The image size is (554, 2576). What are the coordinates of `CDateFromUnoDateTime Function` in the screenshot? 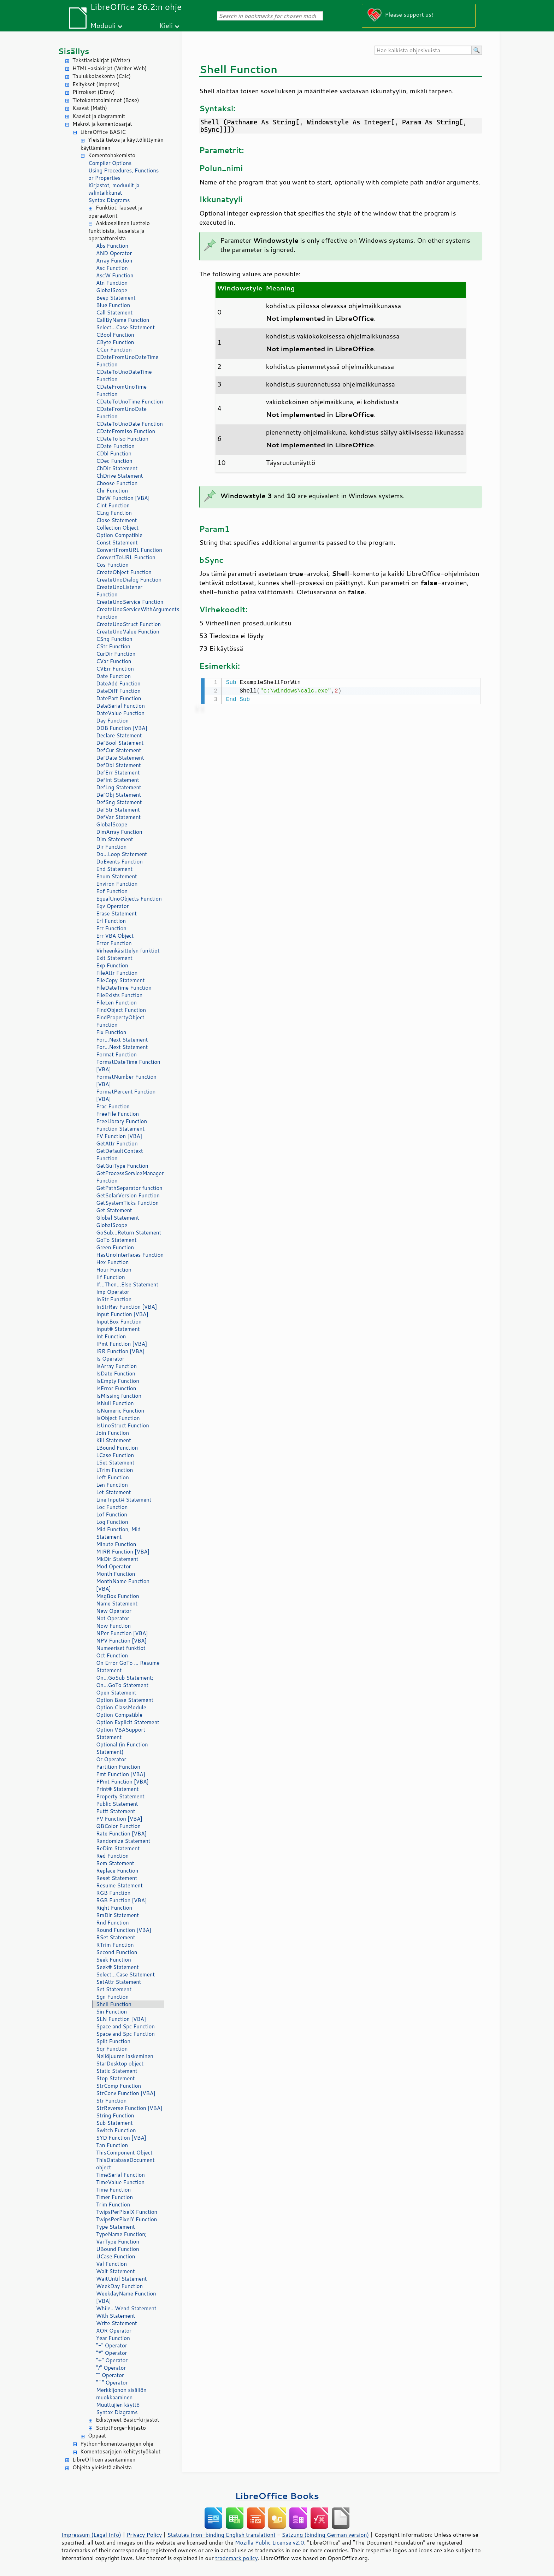 It's located at (127, 360).